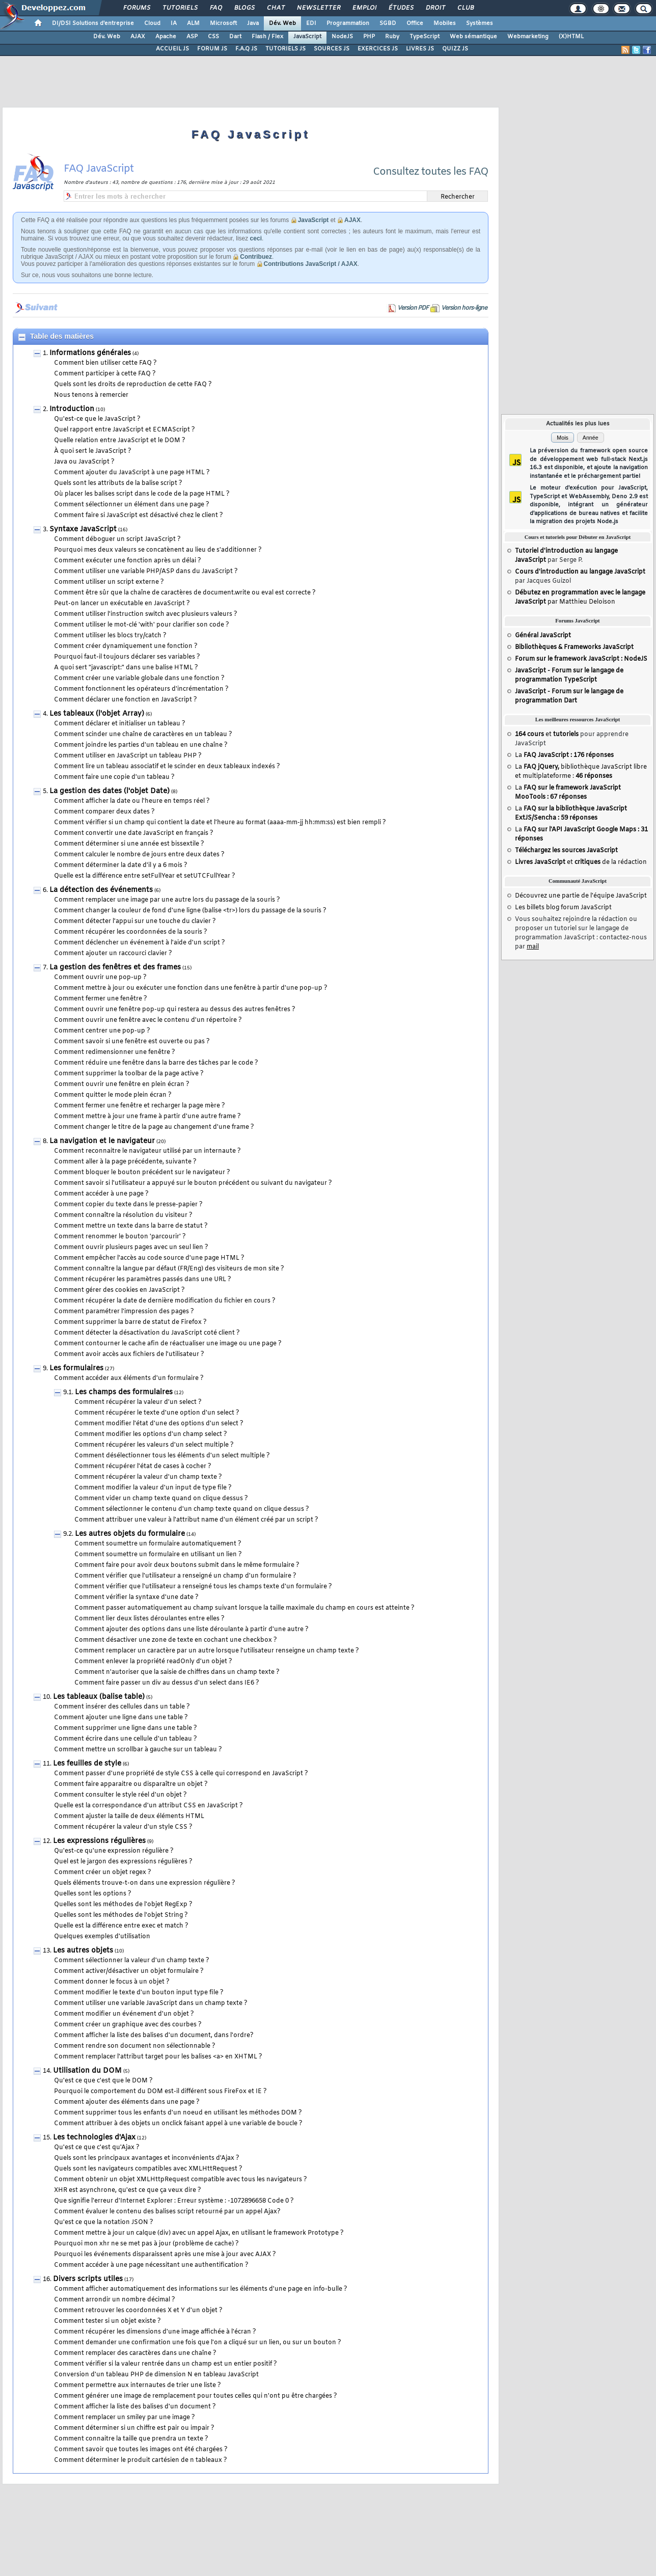  Describe the element at coordinates (185, 1576) in the screenshot. I see `Comment vérifier que l'utilisateur a renseigné un champ d'un formulaire ?` at that location.